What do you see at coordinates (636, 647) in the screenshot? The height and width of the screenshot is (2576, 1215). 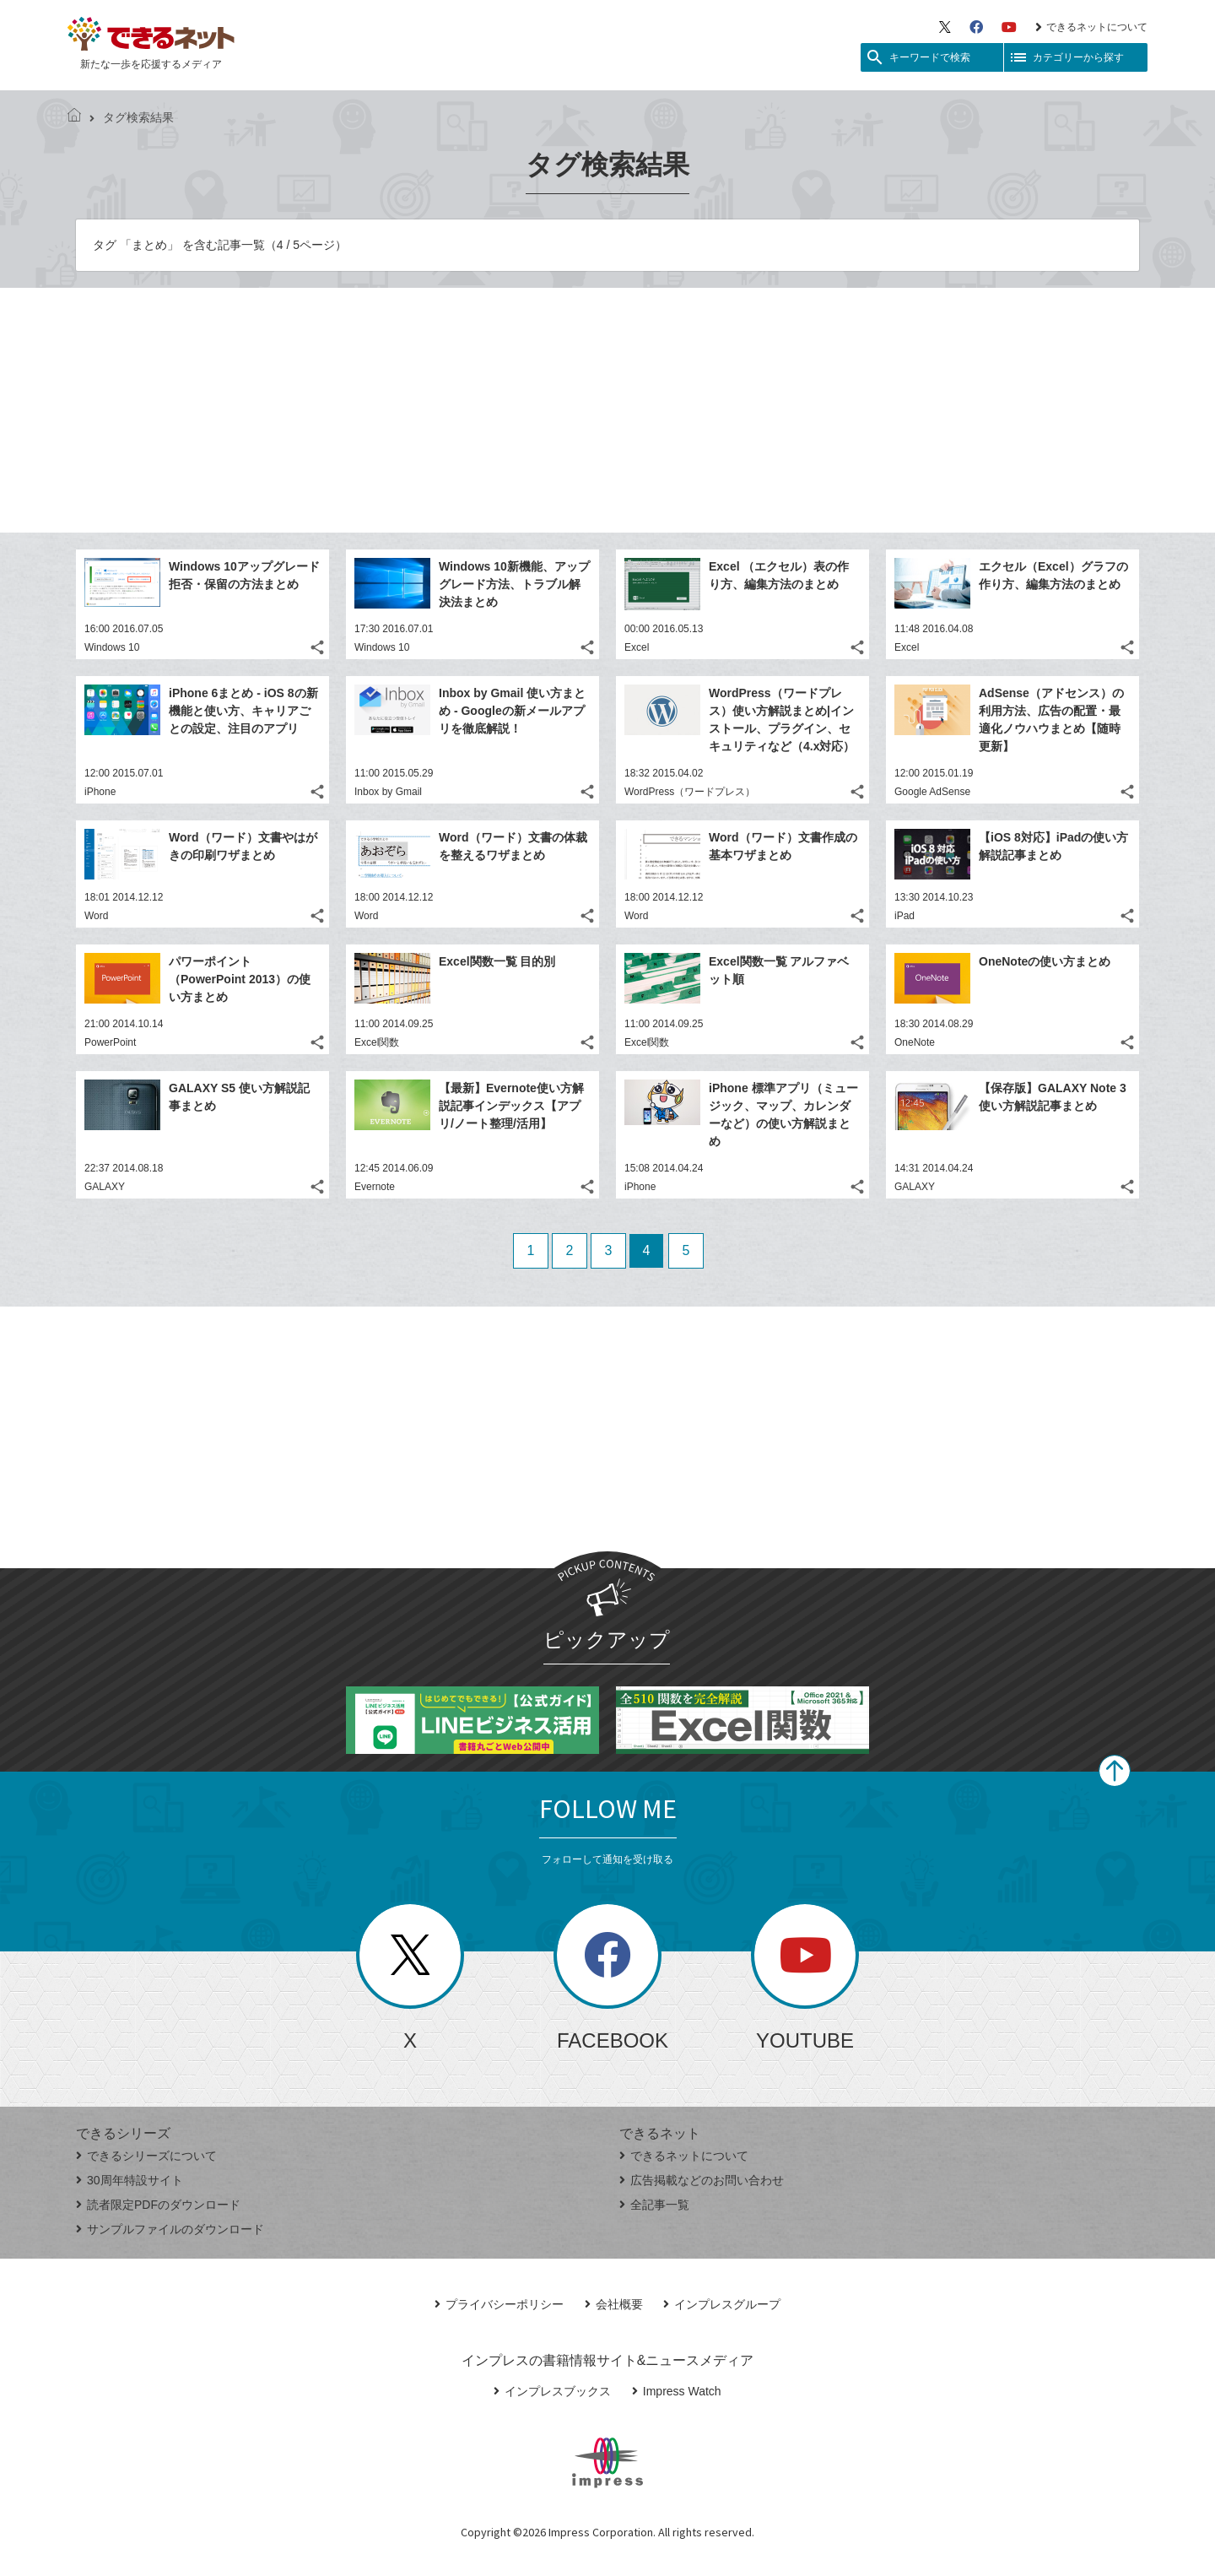 I see `Excel` at bounding box center [636, 647].